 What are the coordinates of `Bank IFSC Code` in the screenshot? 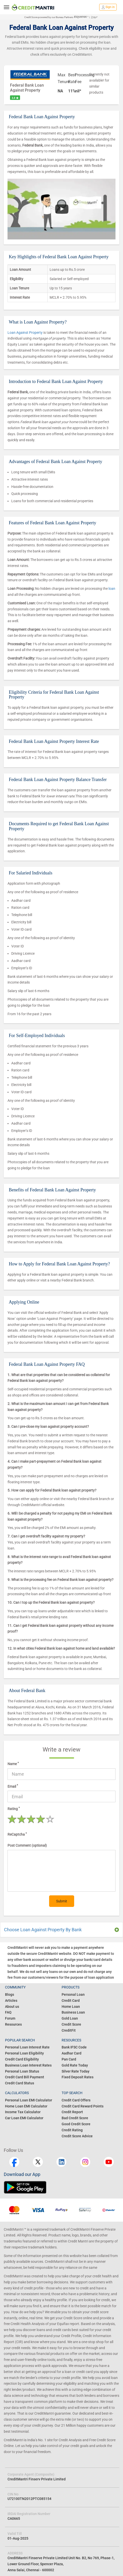 It's located at (74, 2047).